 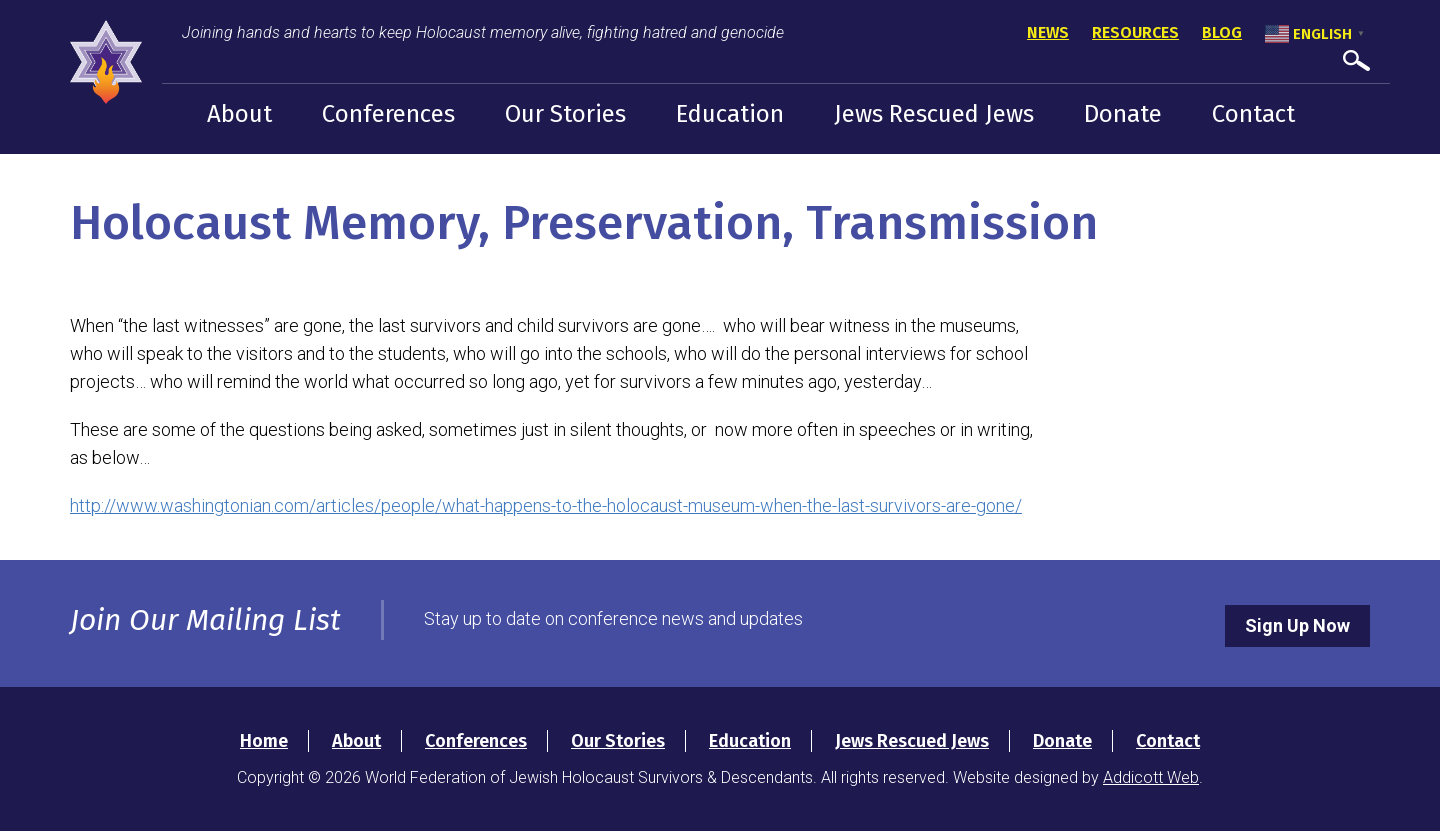 I want to click on Education, so click(x=730, y=114).